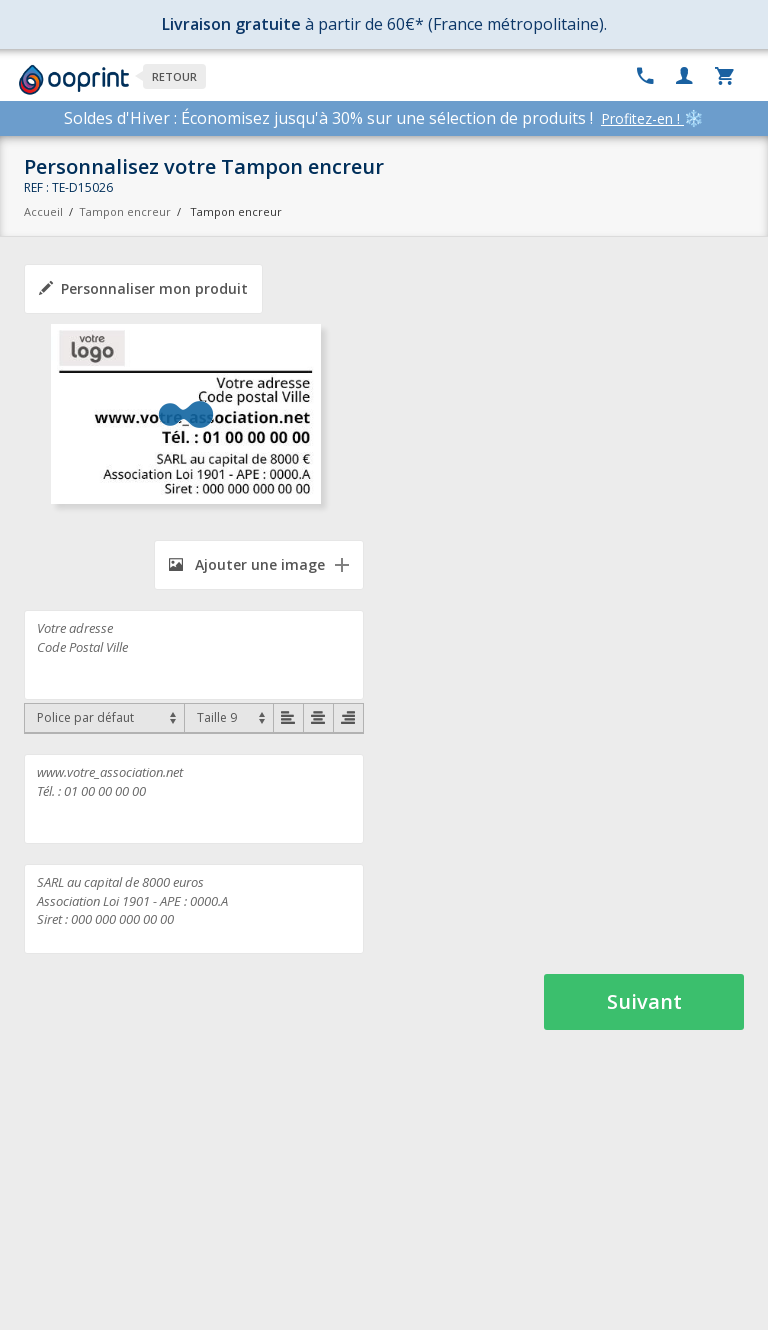 Image resolution: width=768 pixels, height=1330 pixels. What do you see at coordinates (143, 288) in the screenshot?
I see `Personnaliser mon produit` at bounding box center [143, 288].